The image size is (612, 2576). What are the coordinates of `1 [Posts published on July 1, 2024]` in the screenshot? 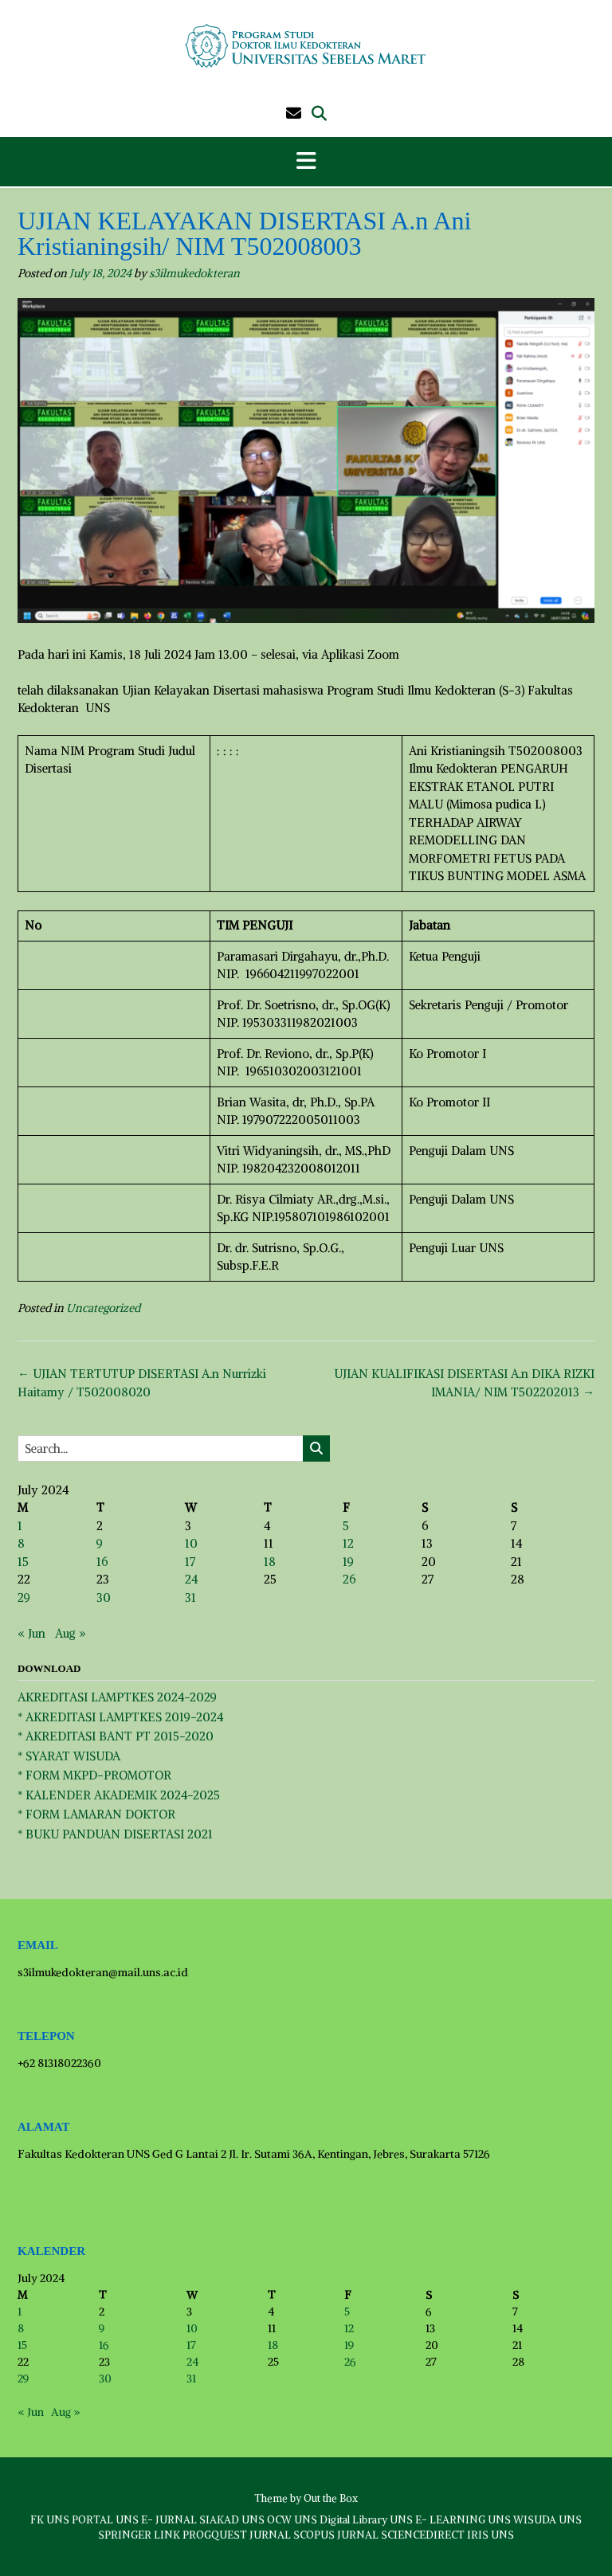 It's located at (20, 1525).